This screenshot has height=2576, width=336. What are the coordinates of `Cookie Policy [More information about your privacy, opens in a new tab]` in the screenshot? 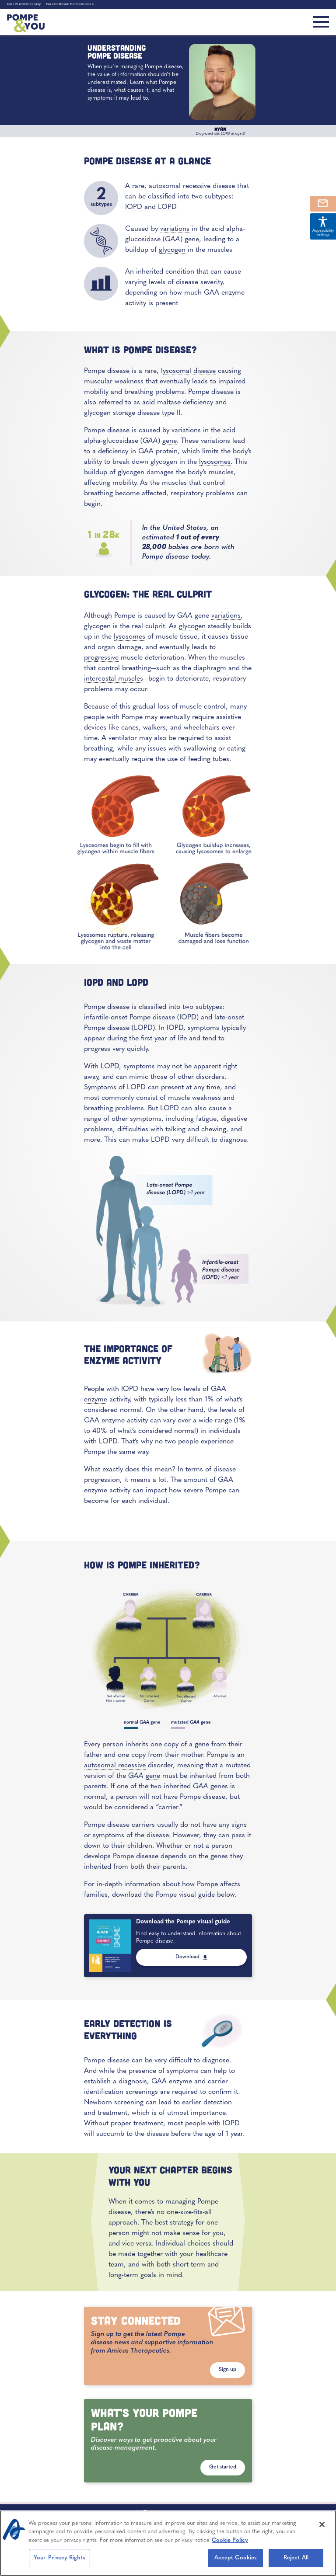 It's located at (230, 2540).